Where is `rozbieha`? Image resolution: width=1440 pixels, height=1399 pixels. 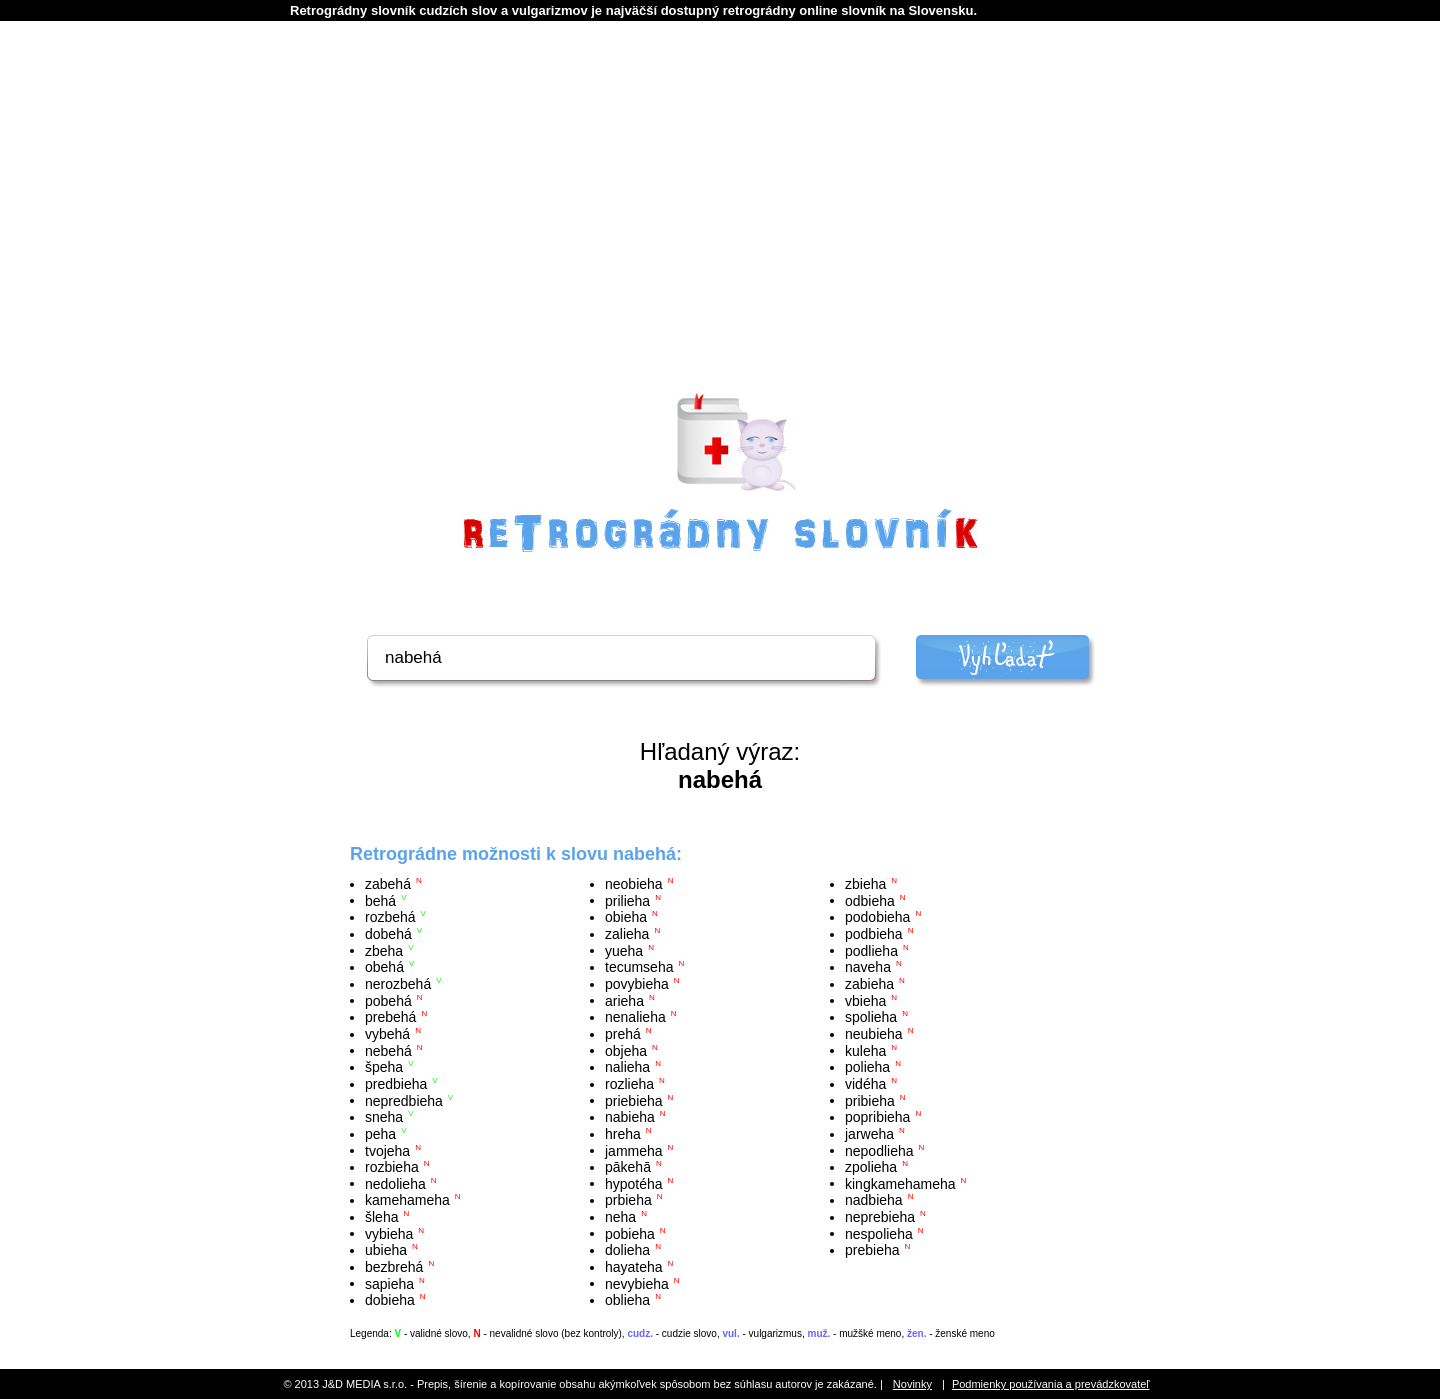
rozbieha is located at coordinates (392, 1167).